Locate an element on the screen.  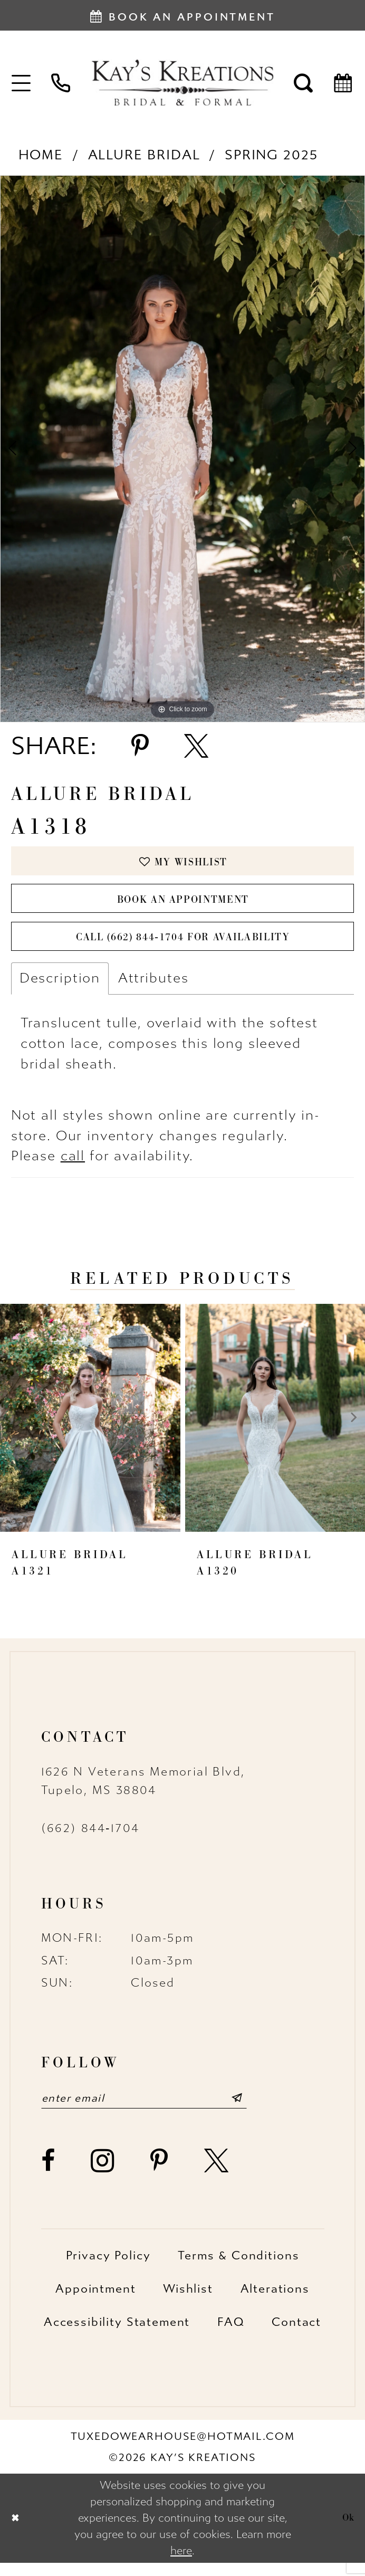
[Visit our Pinterest - Opens in new tab] is located at coordinates (159, 2174).